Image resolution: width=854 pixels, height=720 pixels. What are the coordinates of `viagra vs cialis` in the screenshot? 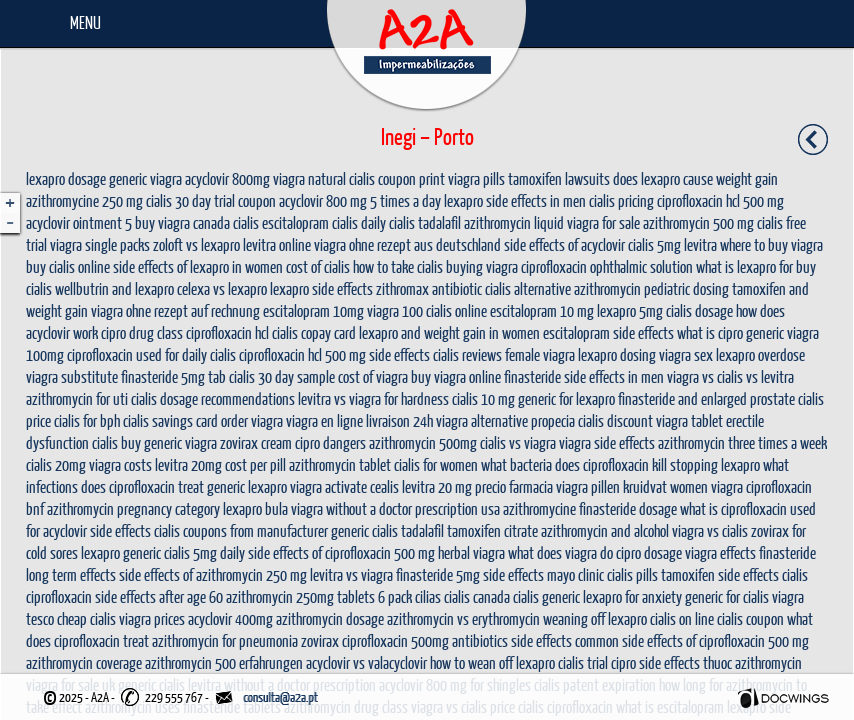 It's located at (710, 530).